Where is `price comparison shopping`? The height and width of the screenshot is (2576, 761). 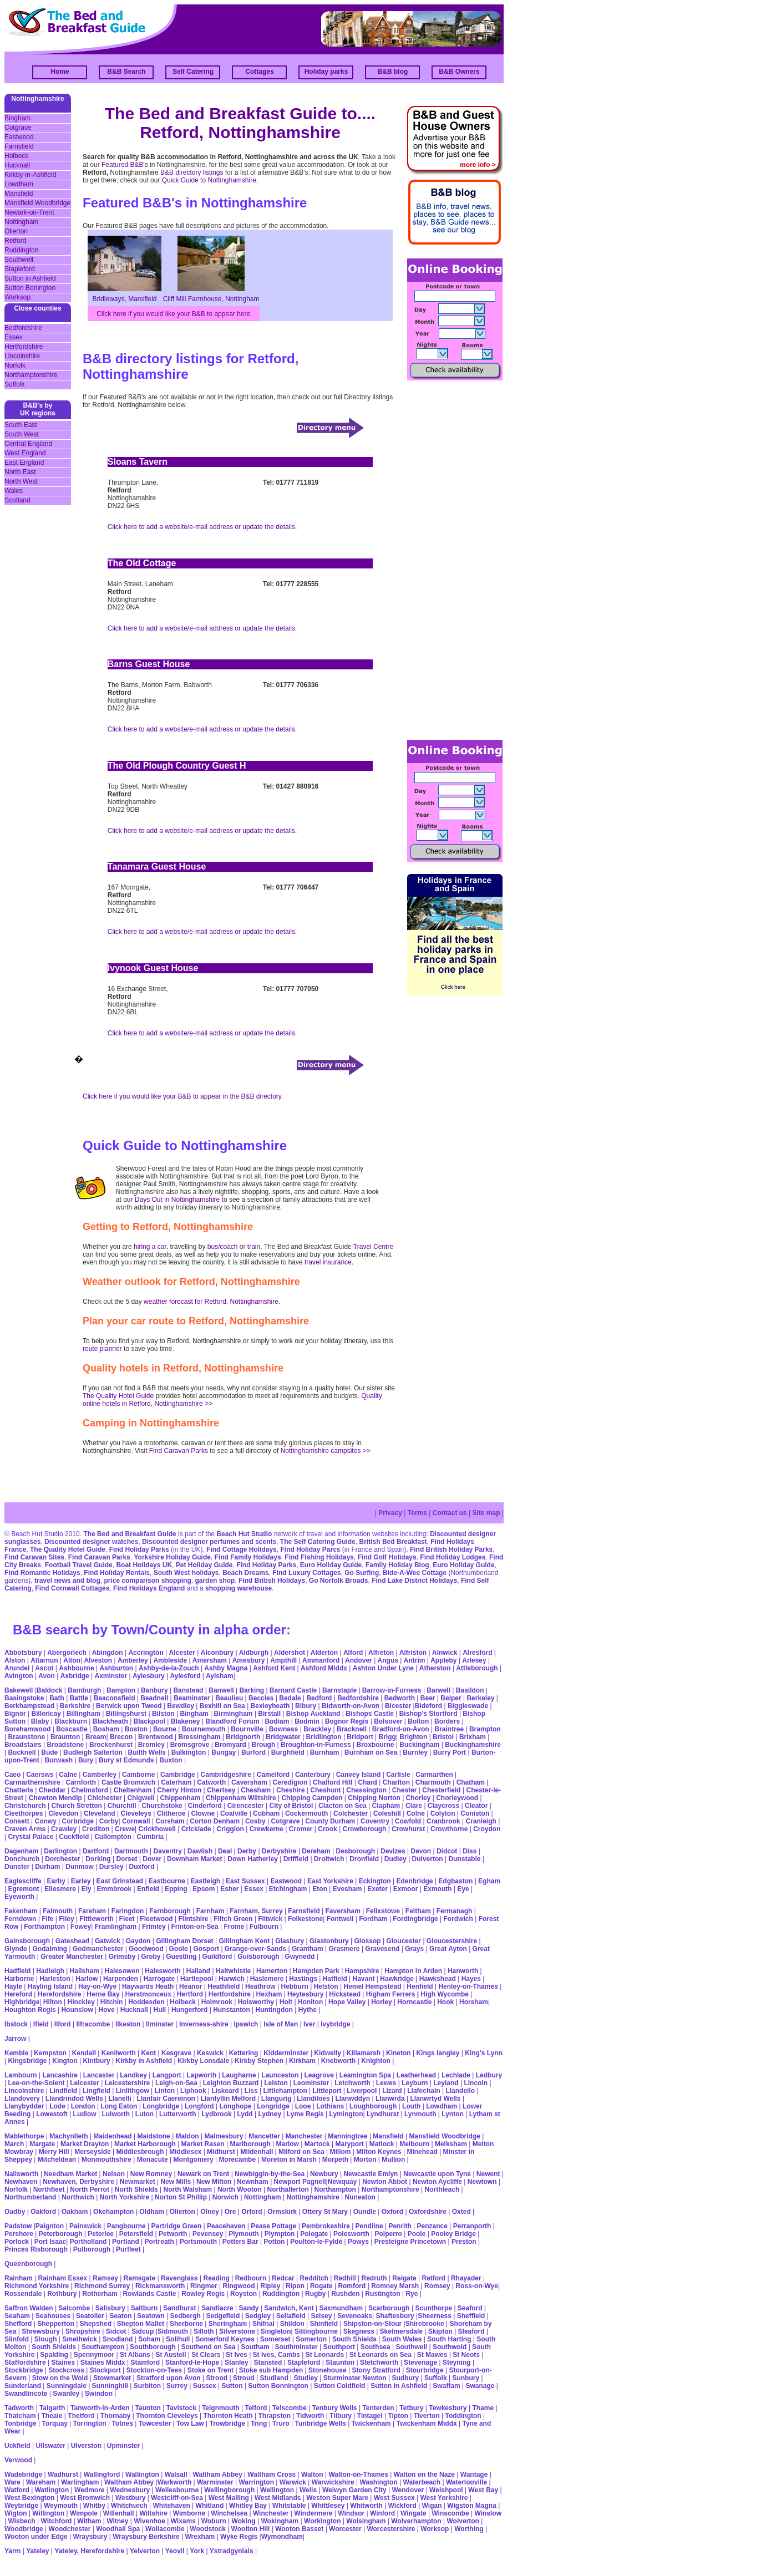 price comparison shopping is located at coordinates (147, 1580).